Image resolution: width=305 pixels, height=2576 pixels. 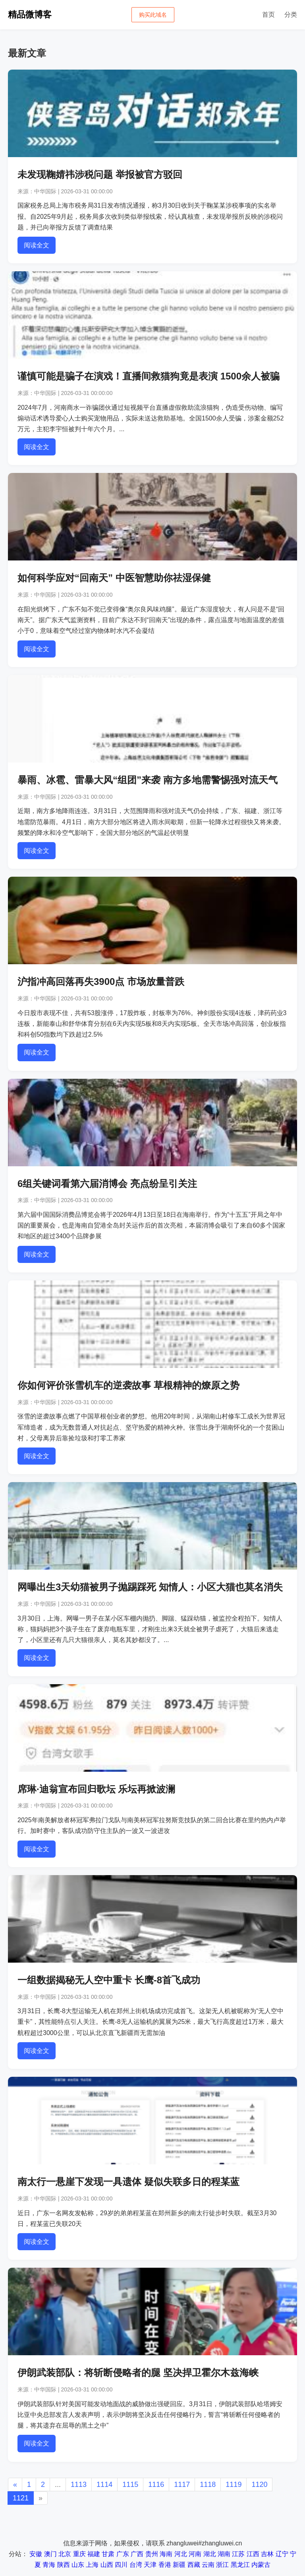 I want to click on 吉林, so click(x=267, y=2554).